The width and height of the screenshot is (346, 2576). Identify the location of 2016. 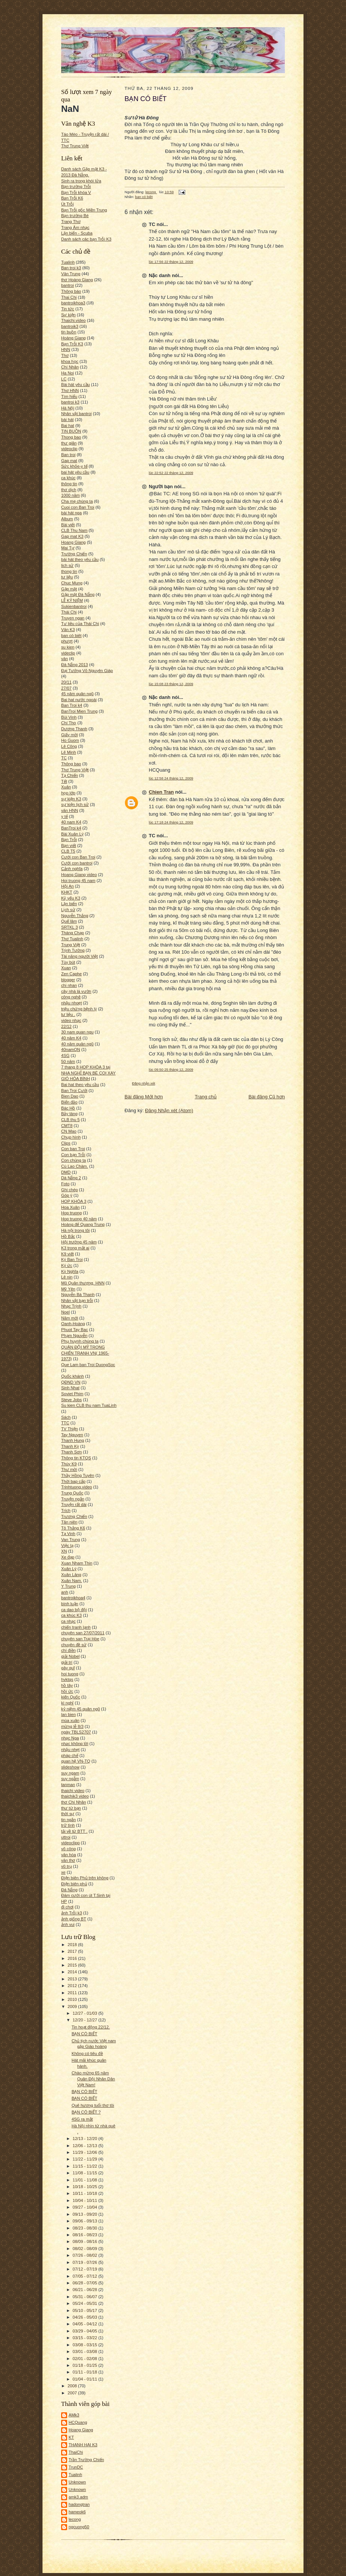
(72, 1958).